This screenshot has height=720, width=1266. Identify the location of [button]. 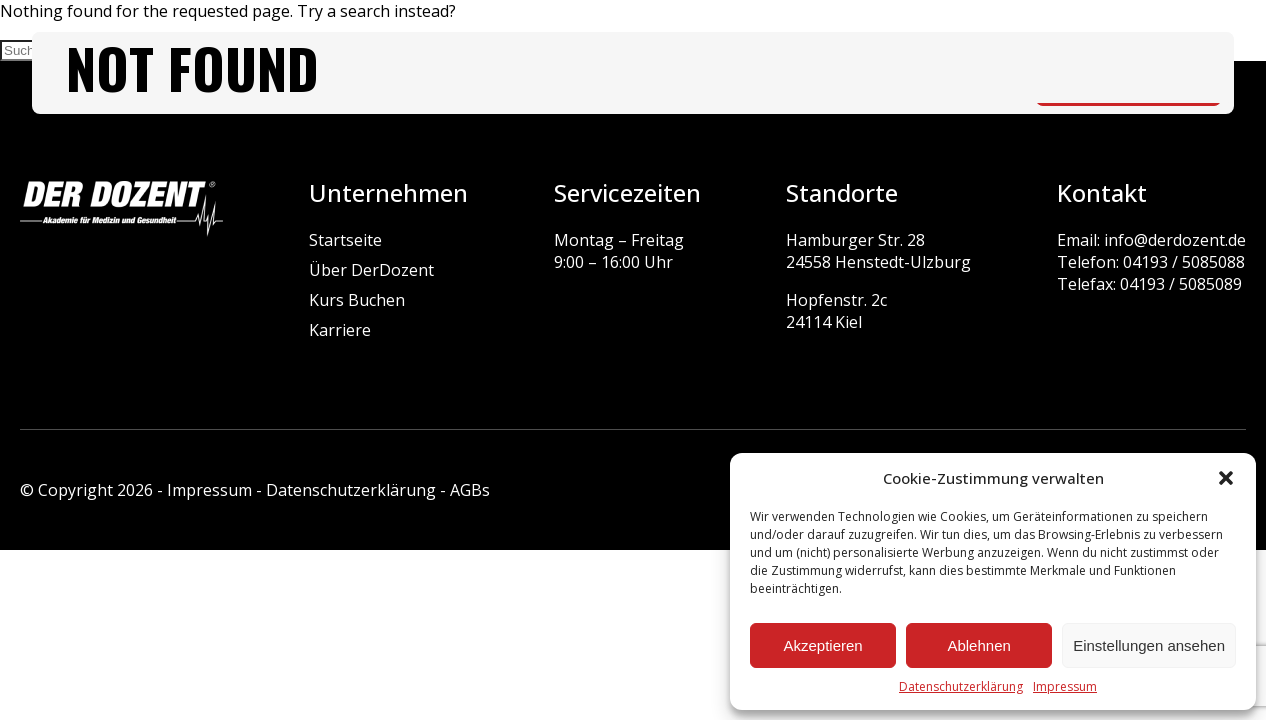
(1226, 478).